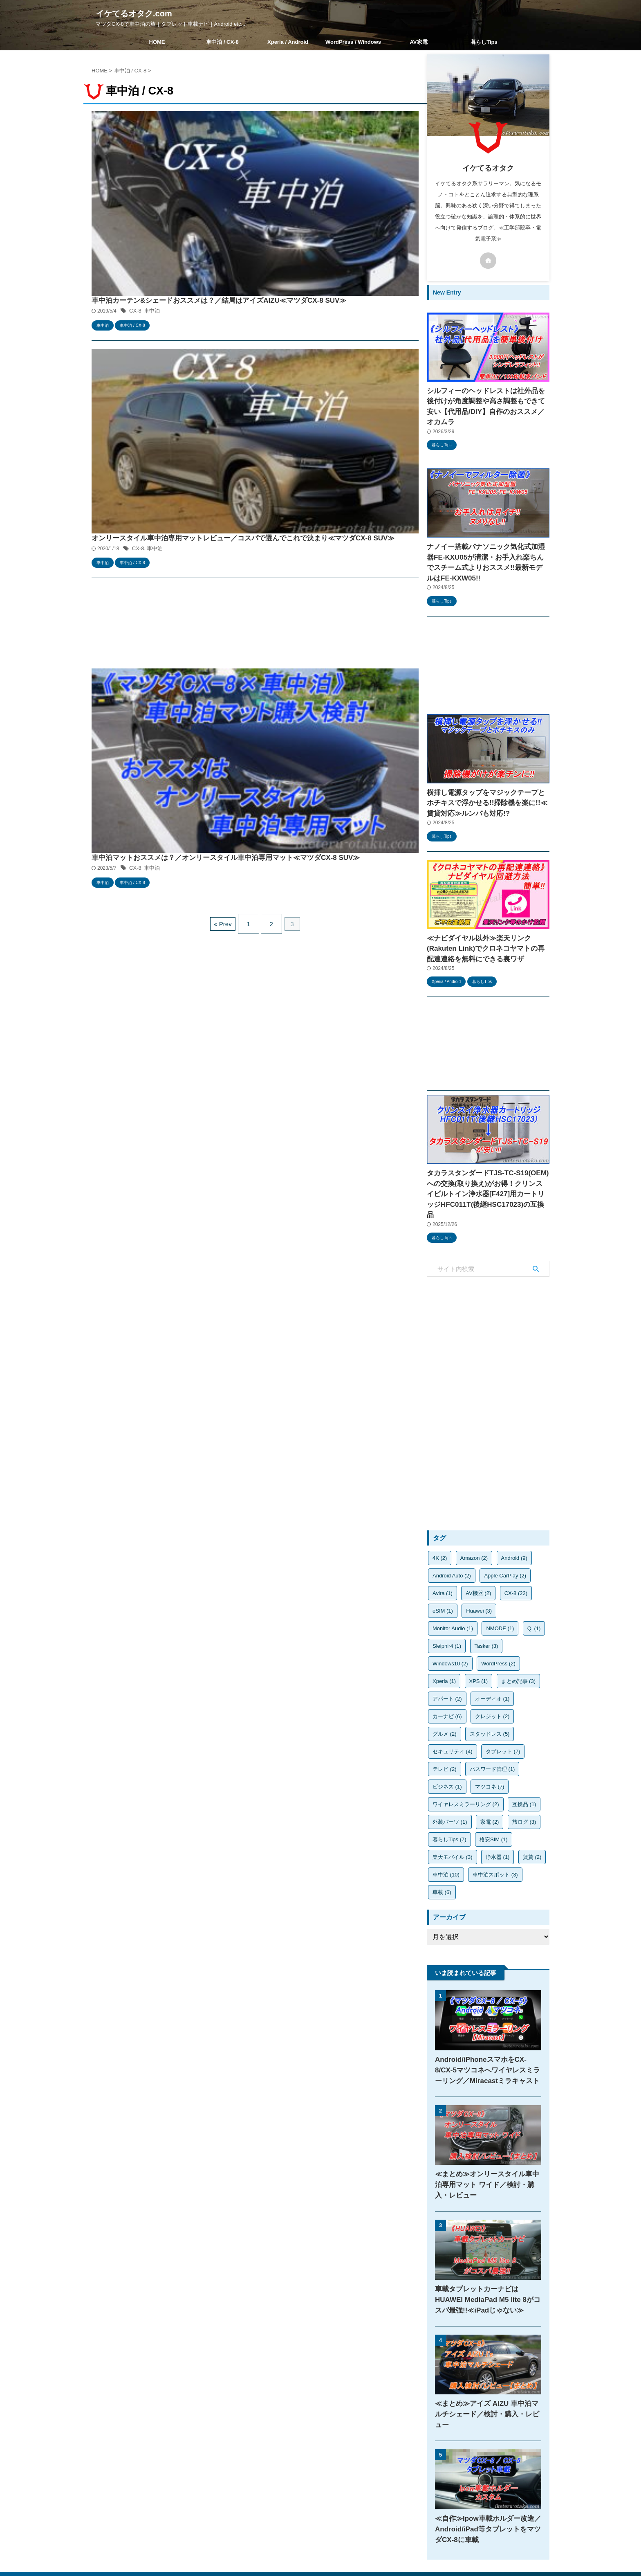 The height and width of the screenshot is (2576, 641). I want to click on Android [Android (9個の項目)], so click(514, 1507).